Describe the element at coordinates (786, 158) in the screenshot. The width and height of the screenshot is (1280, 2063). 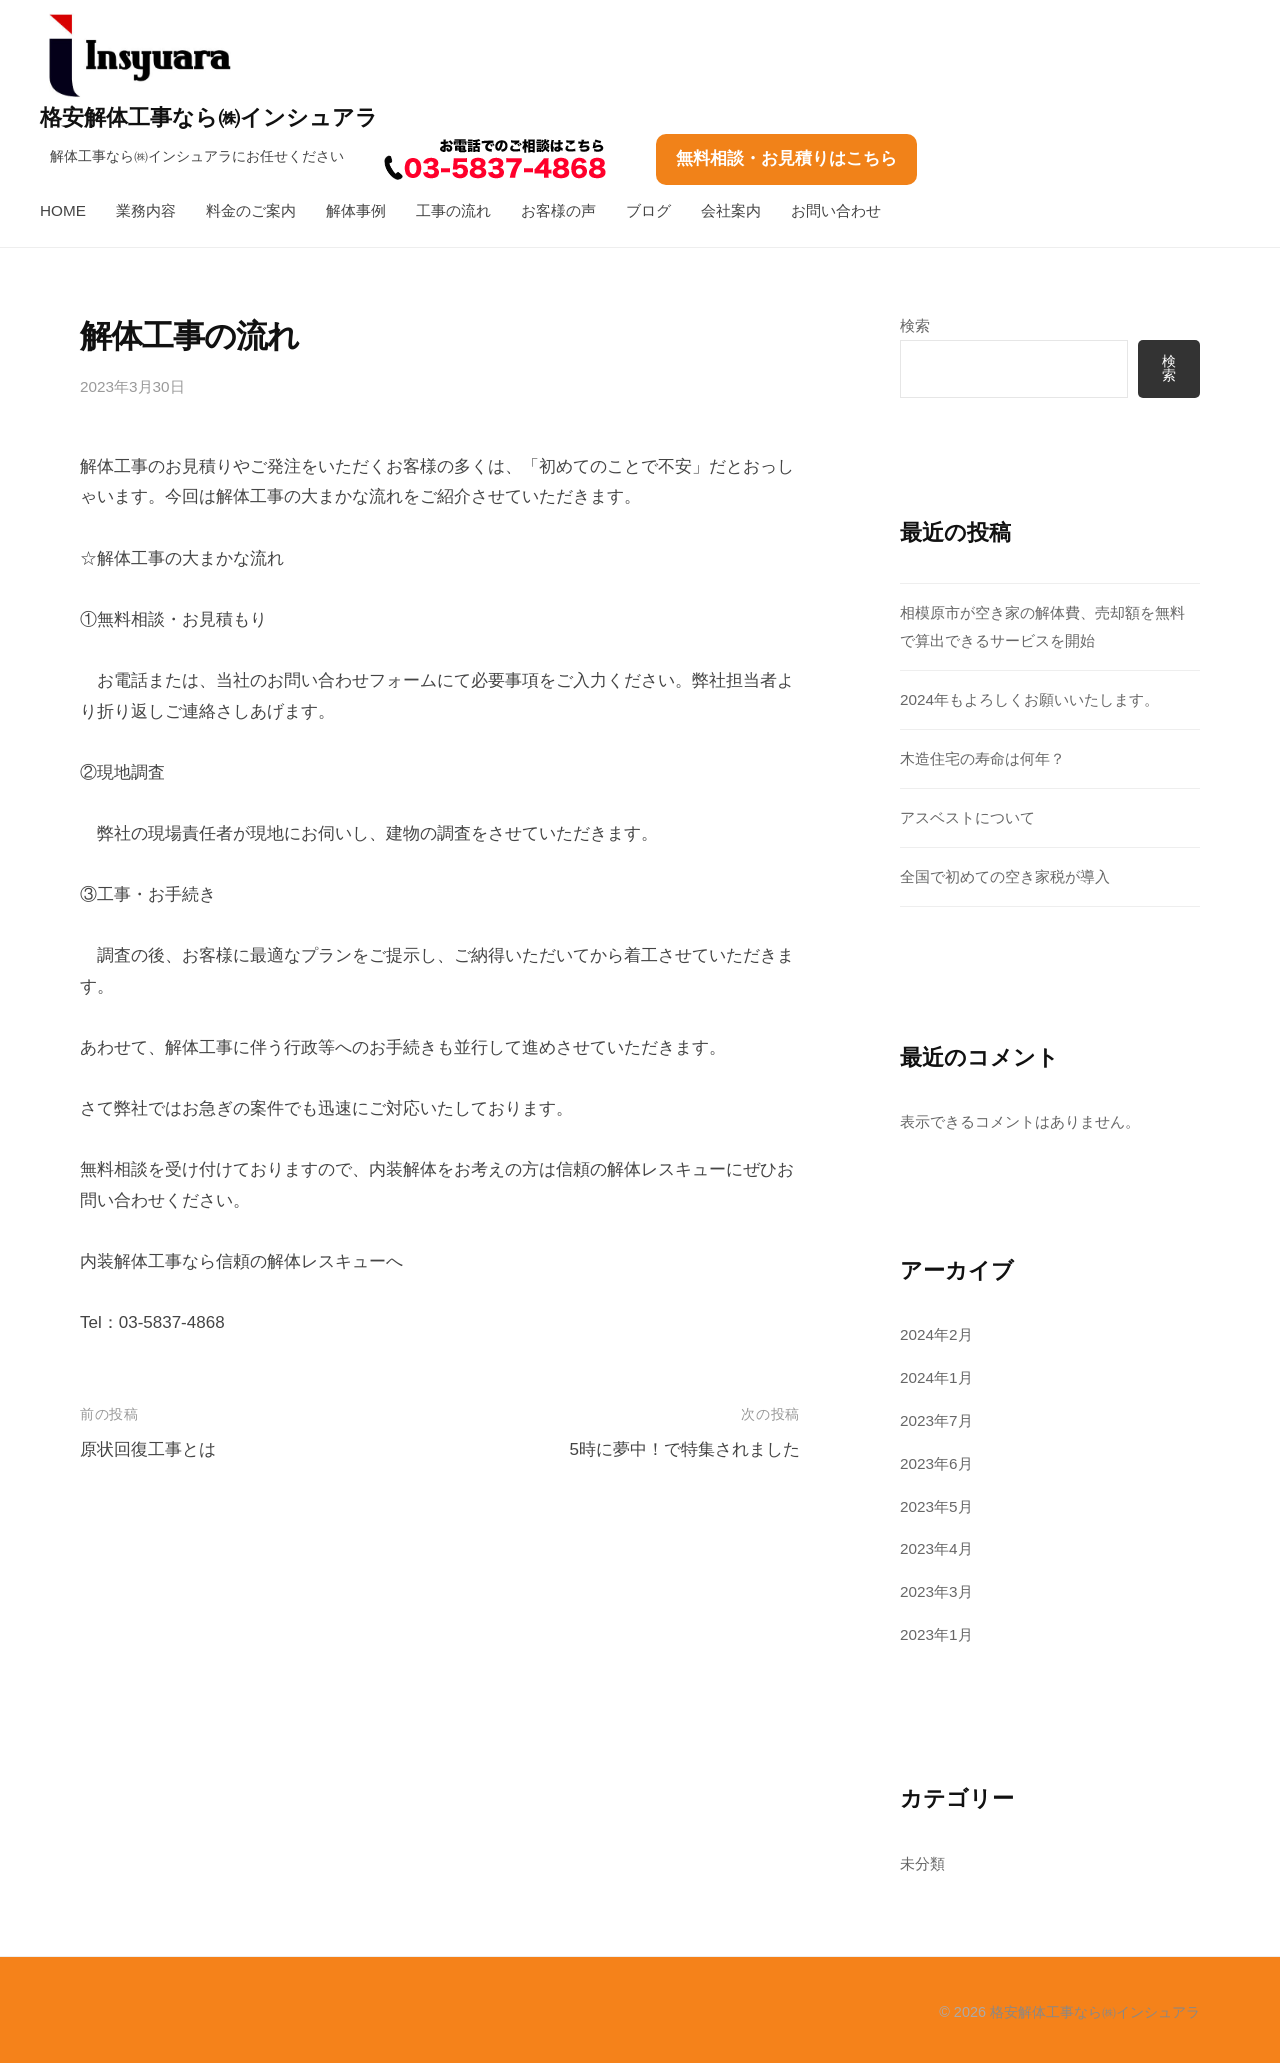
I see `無料相談・お見積りはこちら` at that location.